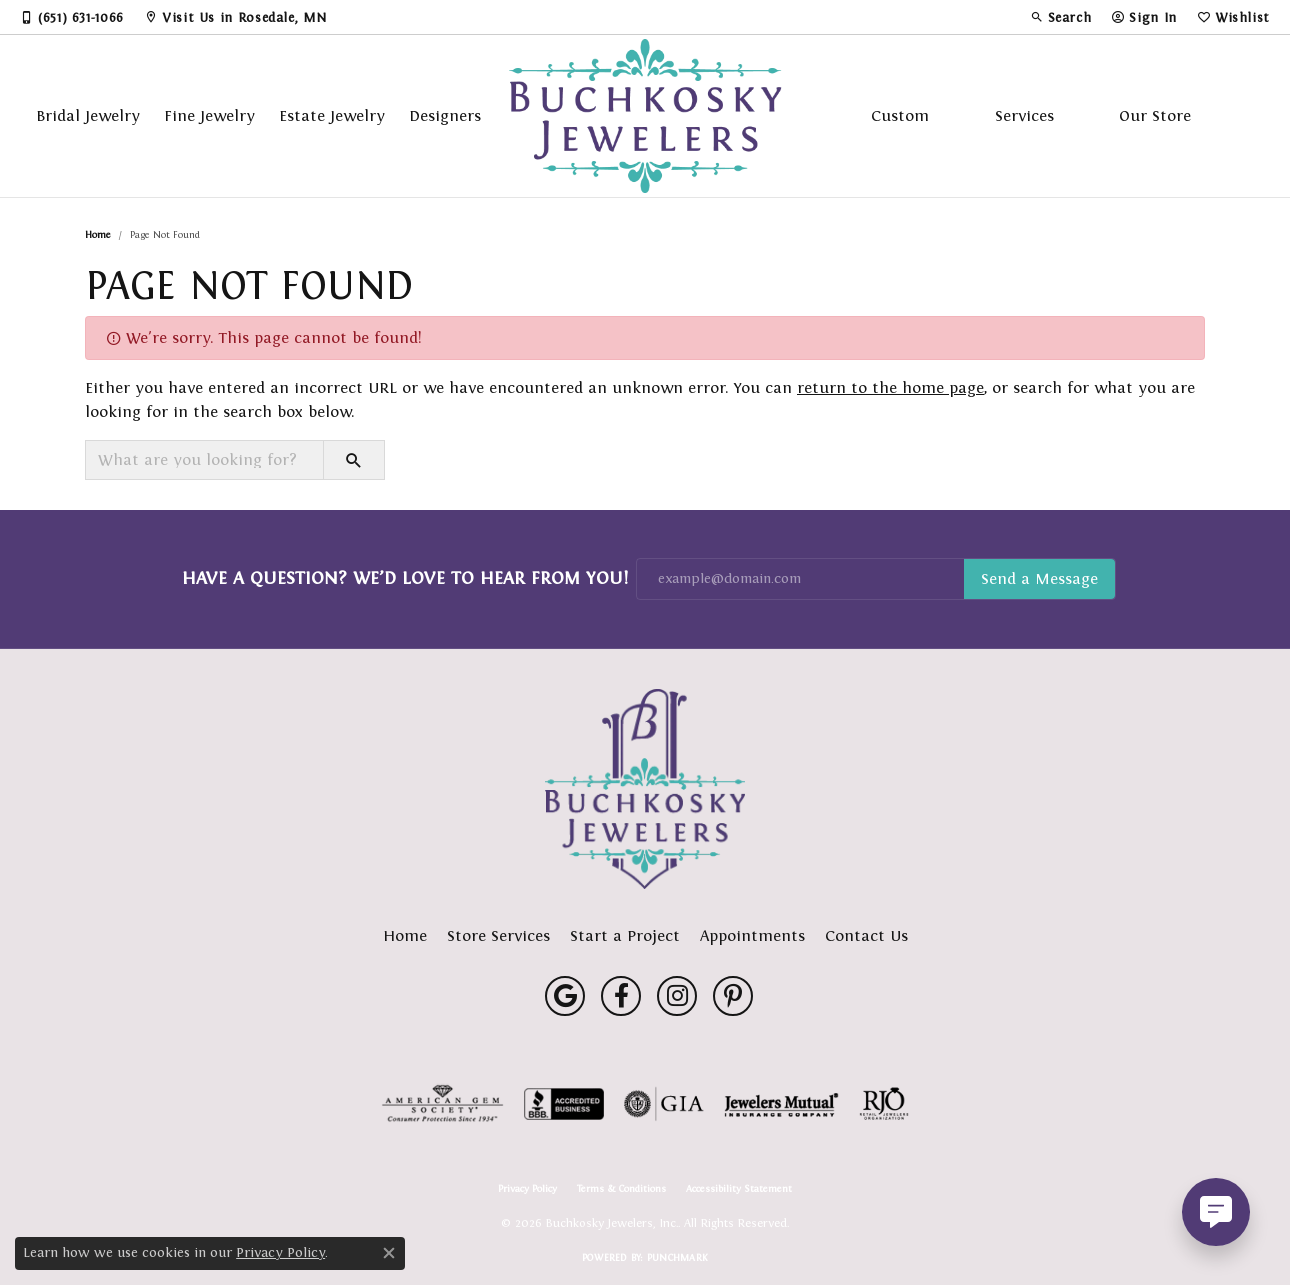  Describe the element at coordinates (564, 1104) in the screenshot. I see `[Visit the bbb-accredited website]` at that location.